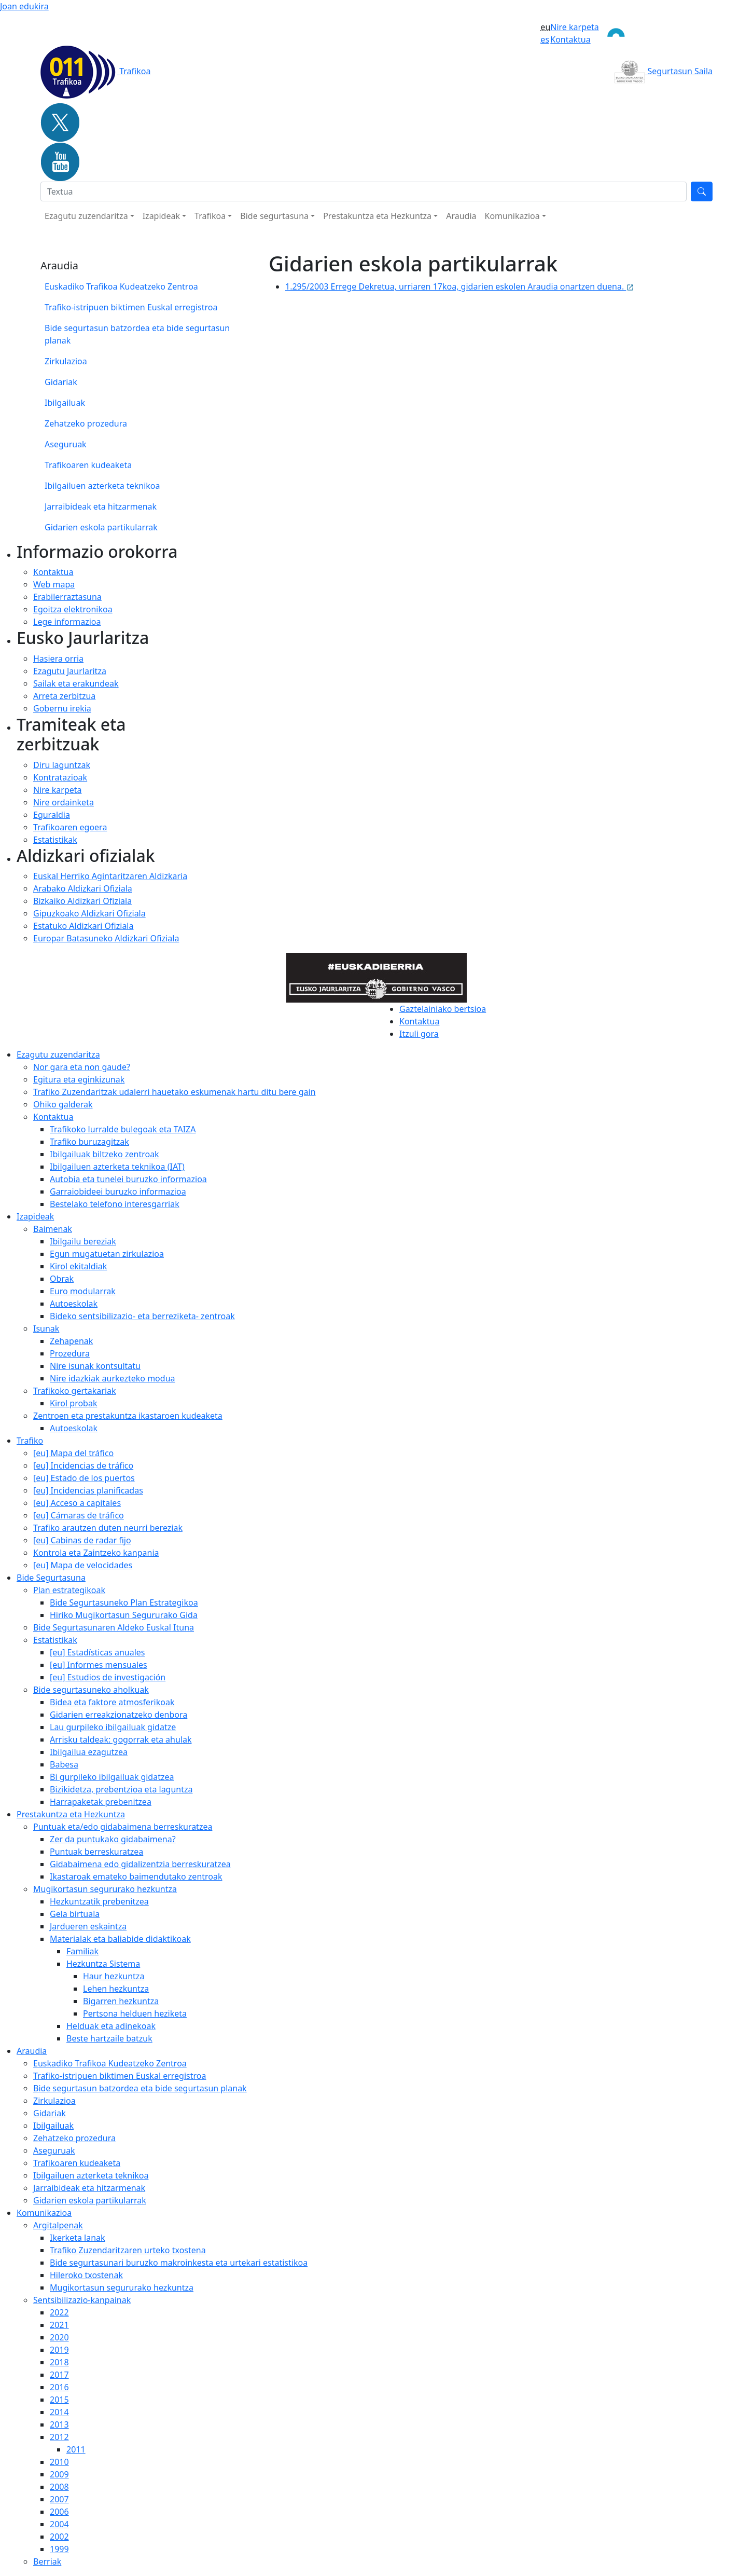 Image resolution: width=753 pixels, height=2576 pixels. I want to click on Ezagutu zuzendaritza [button], so click(86, 216).